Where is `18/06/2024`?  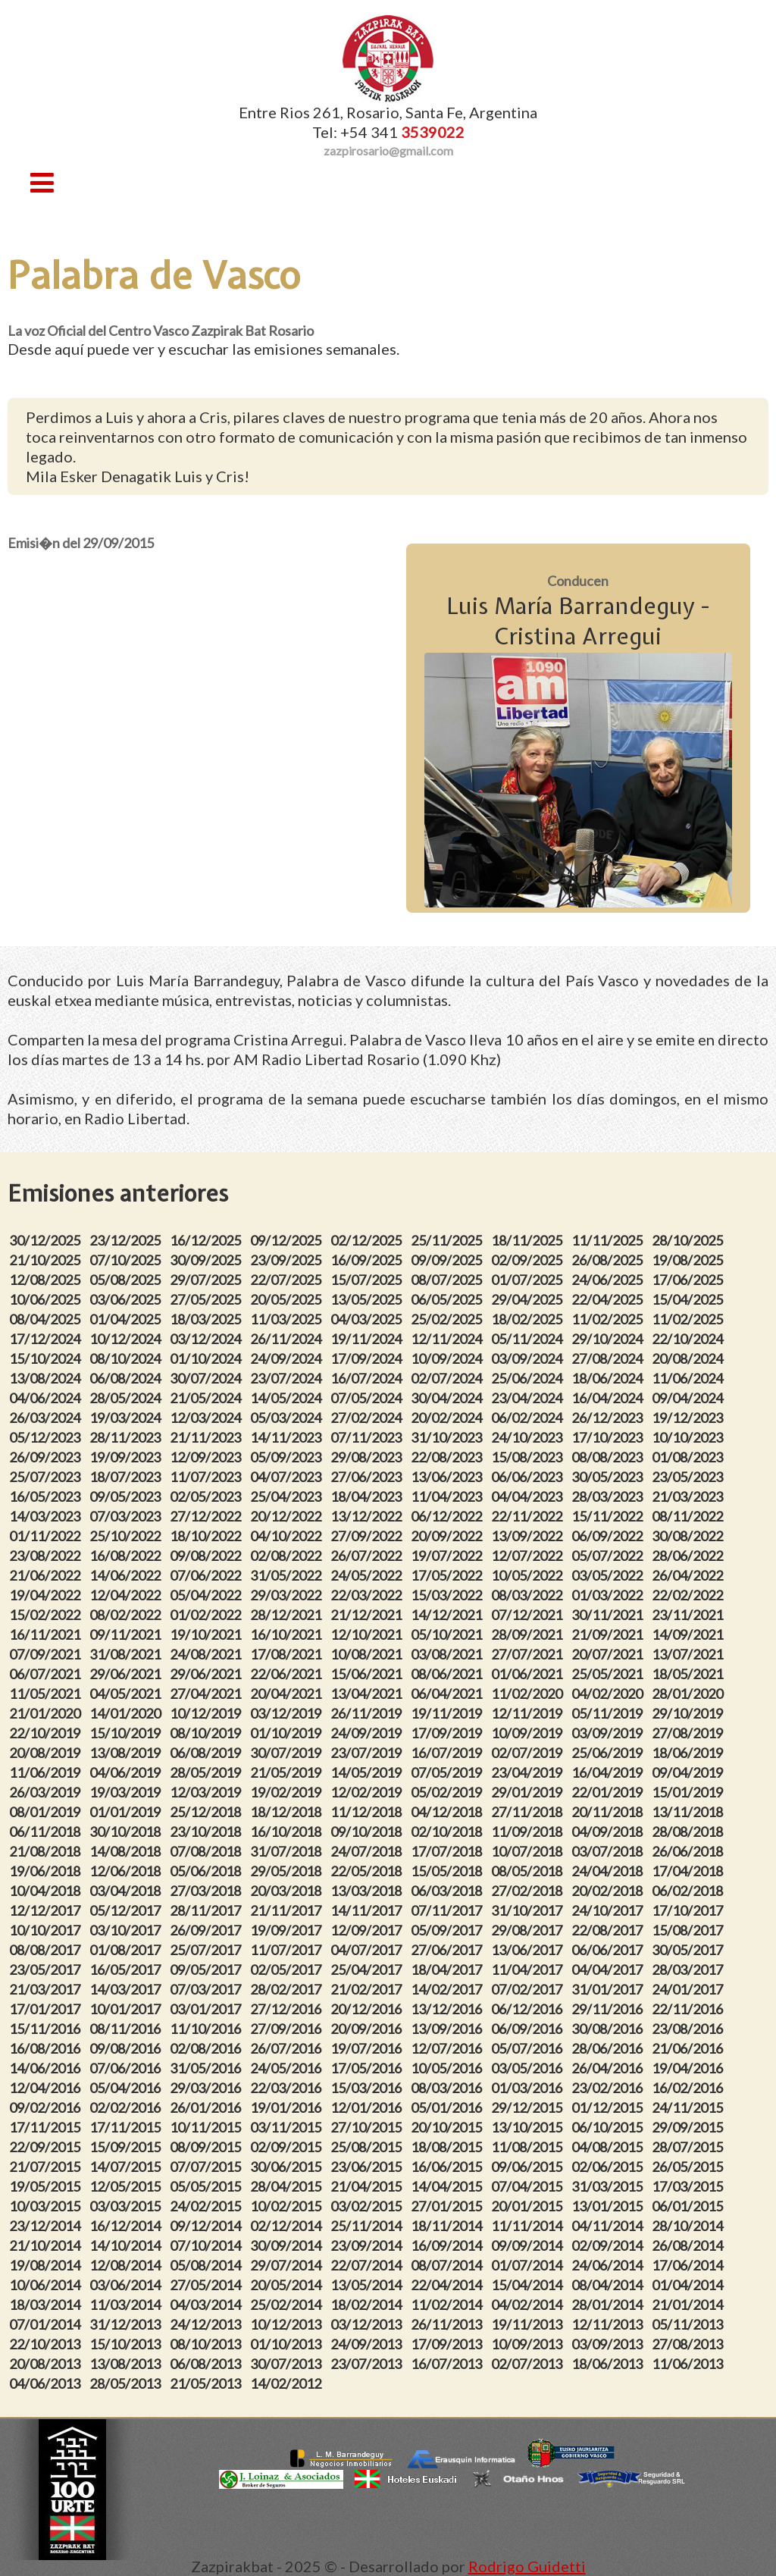 18/06/2024 is located at coordinates (609, 1378).